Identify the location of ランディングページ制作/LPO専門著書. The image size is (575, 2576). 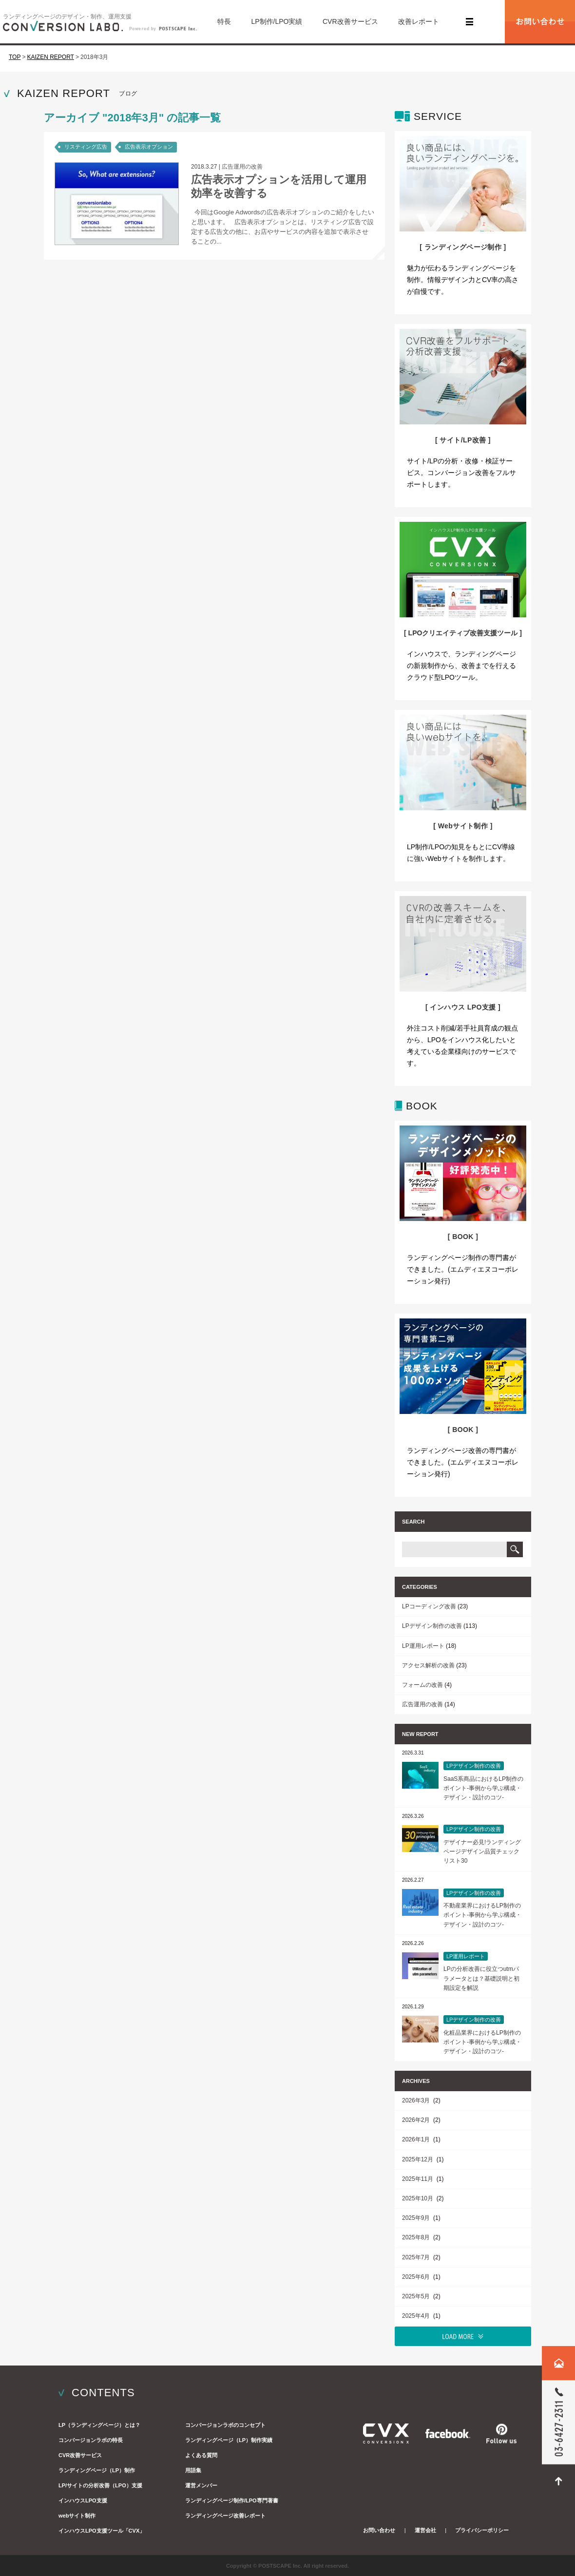
(231, 2500).